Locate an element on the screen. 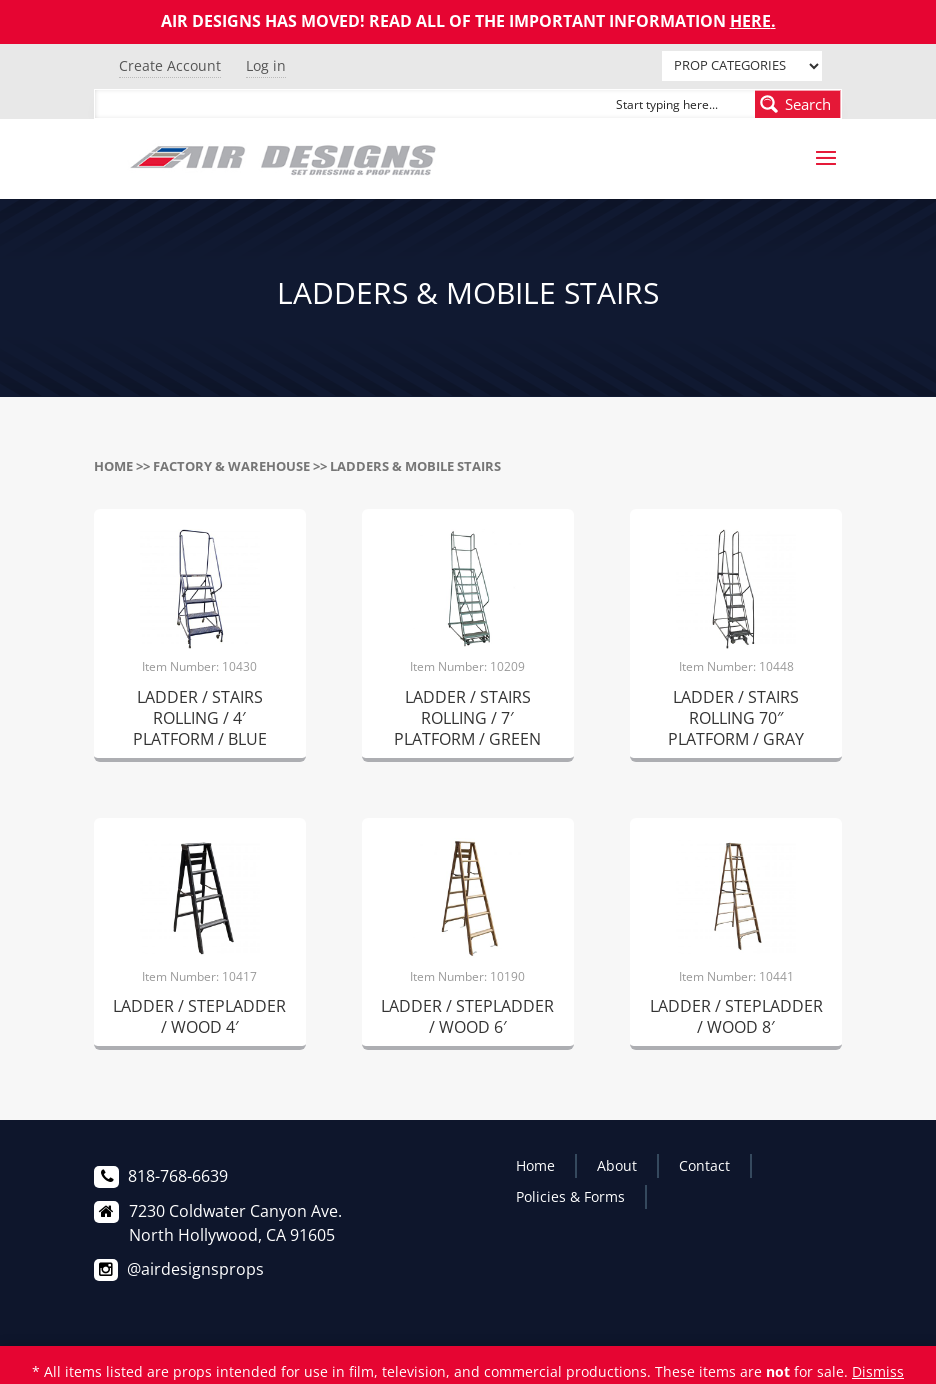 The width and height of the screenshot is (936, 1384). Log in is located at coordinates (266, 65).